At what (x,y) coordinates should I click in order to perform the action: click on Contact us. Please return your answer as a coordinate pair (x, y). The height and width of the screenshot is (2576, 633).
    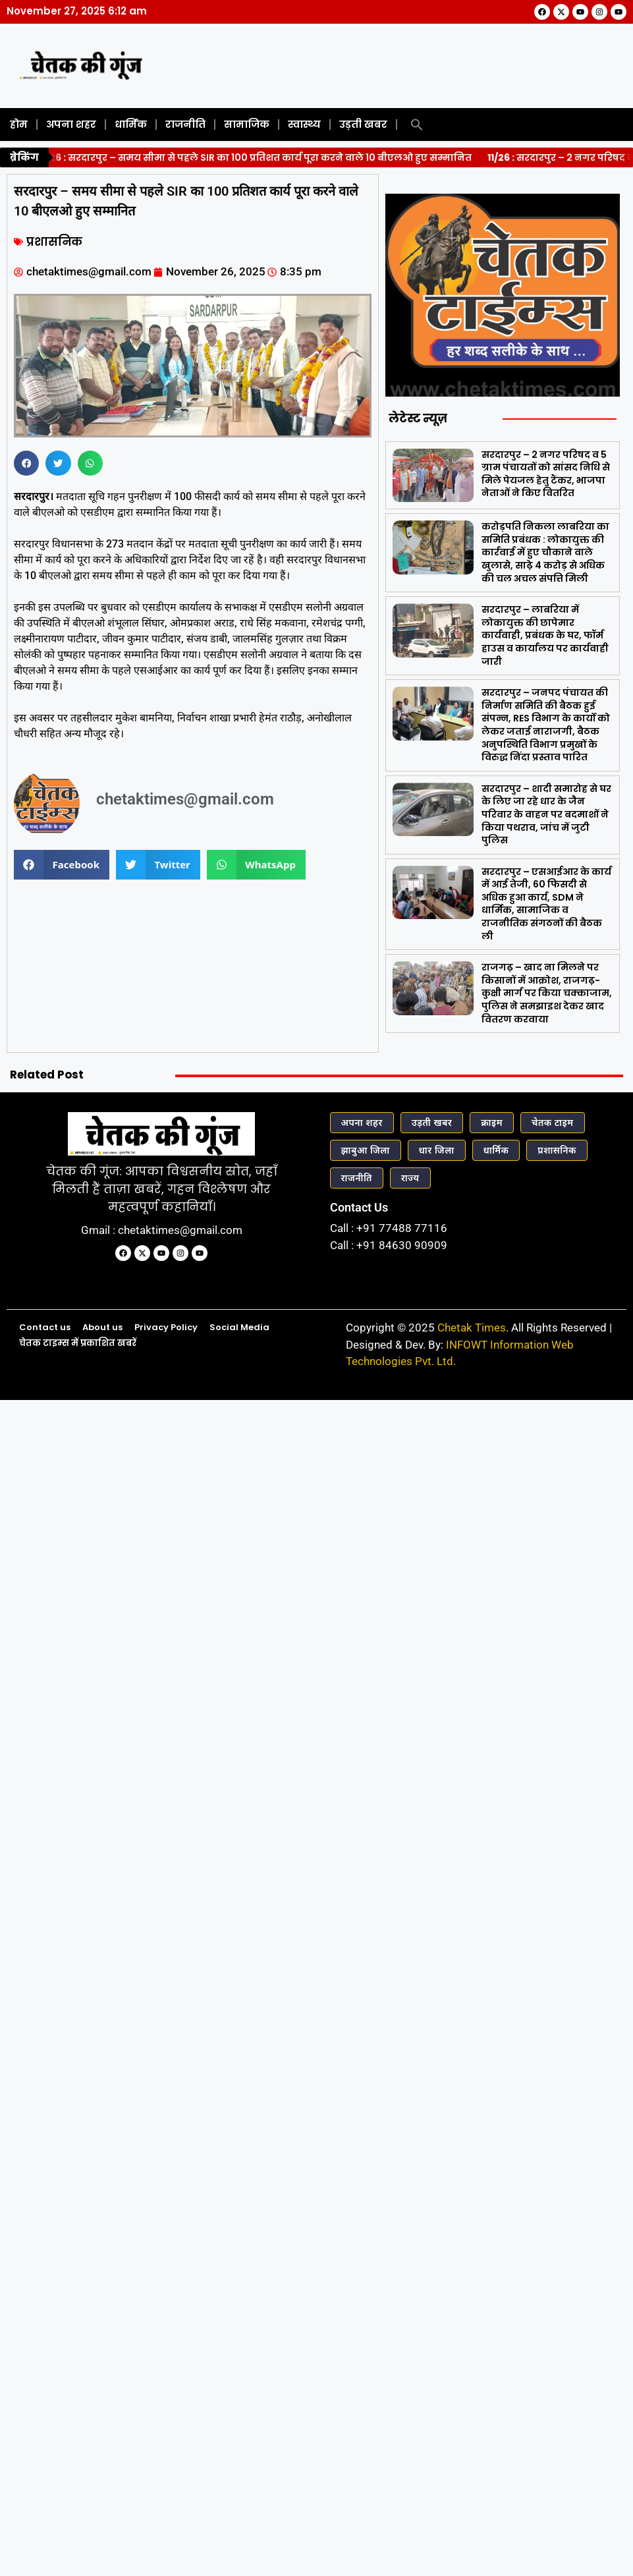
    Looking at the image, I should click on (44, 1327).